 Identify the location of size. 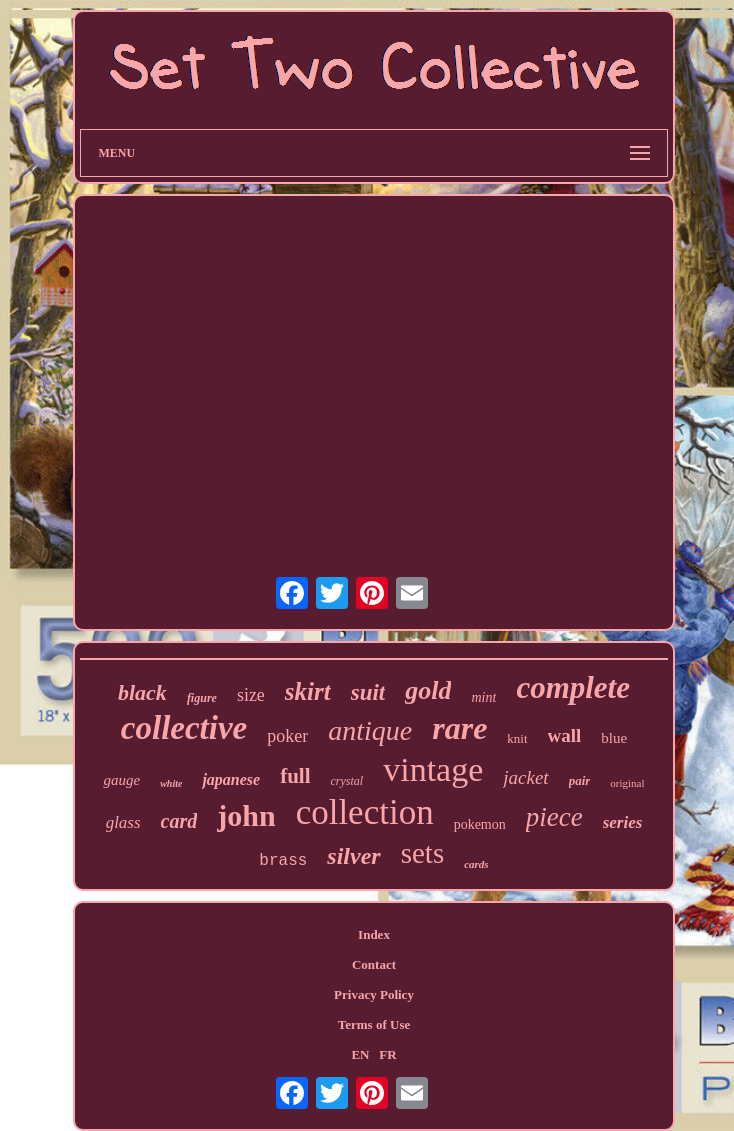
(251, 695).